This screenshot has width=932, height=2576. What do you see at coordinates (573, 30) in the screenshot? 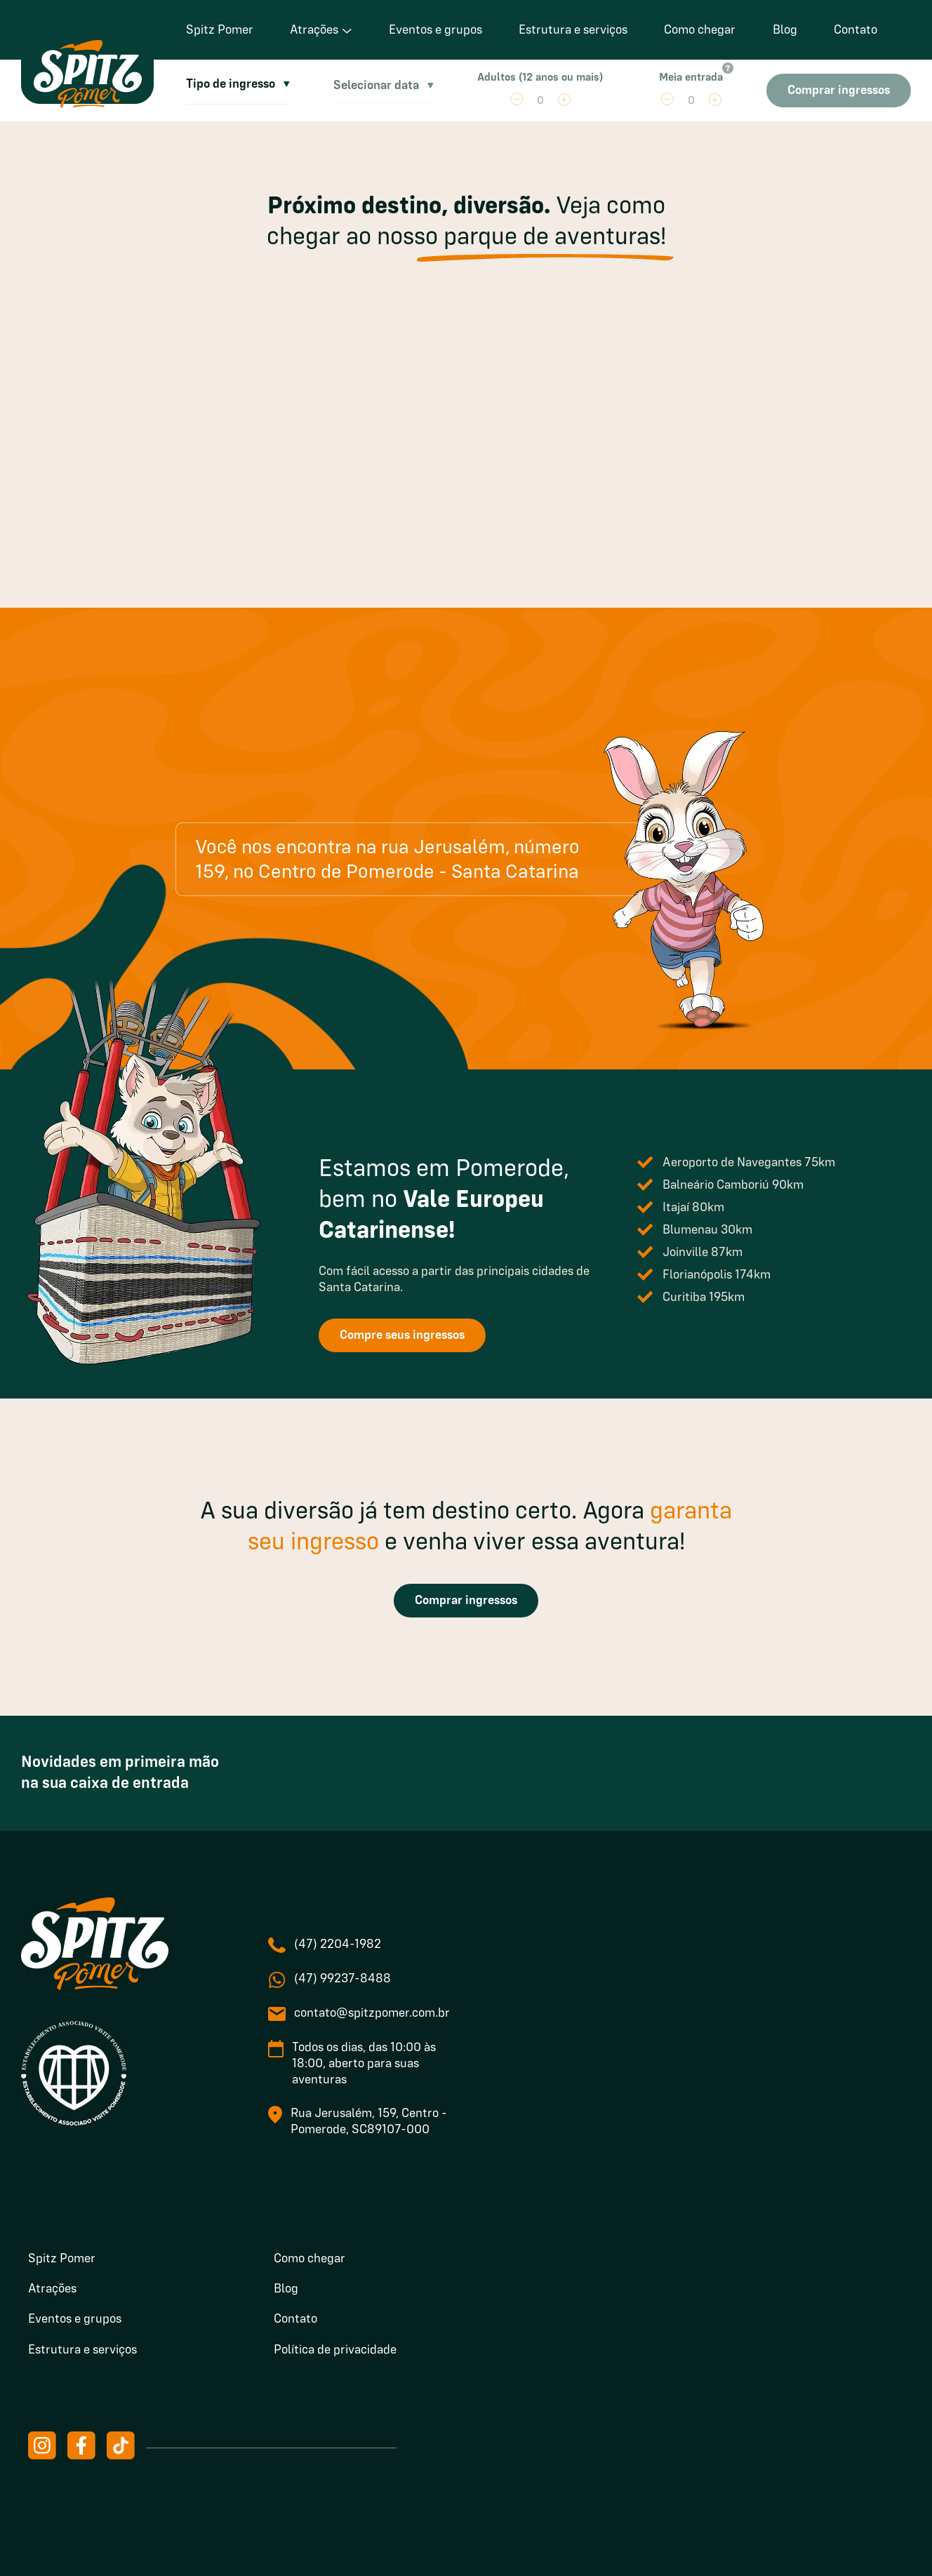
I see `Estrutura e serviços` at bounding box center [573, 30].